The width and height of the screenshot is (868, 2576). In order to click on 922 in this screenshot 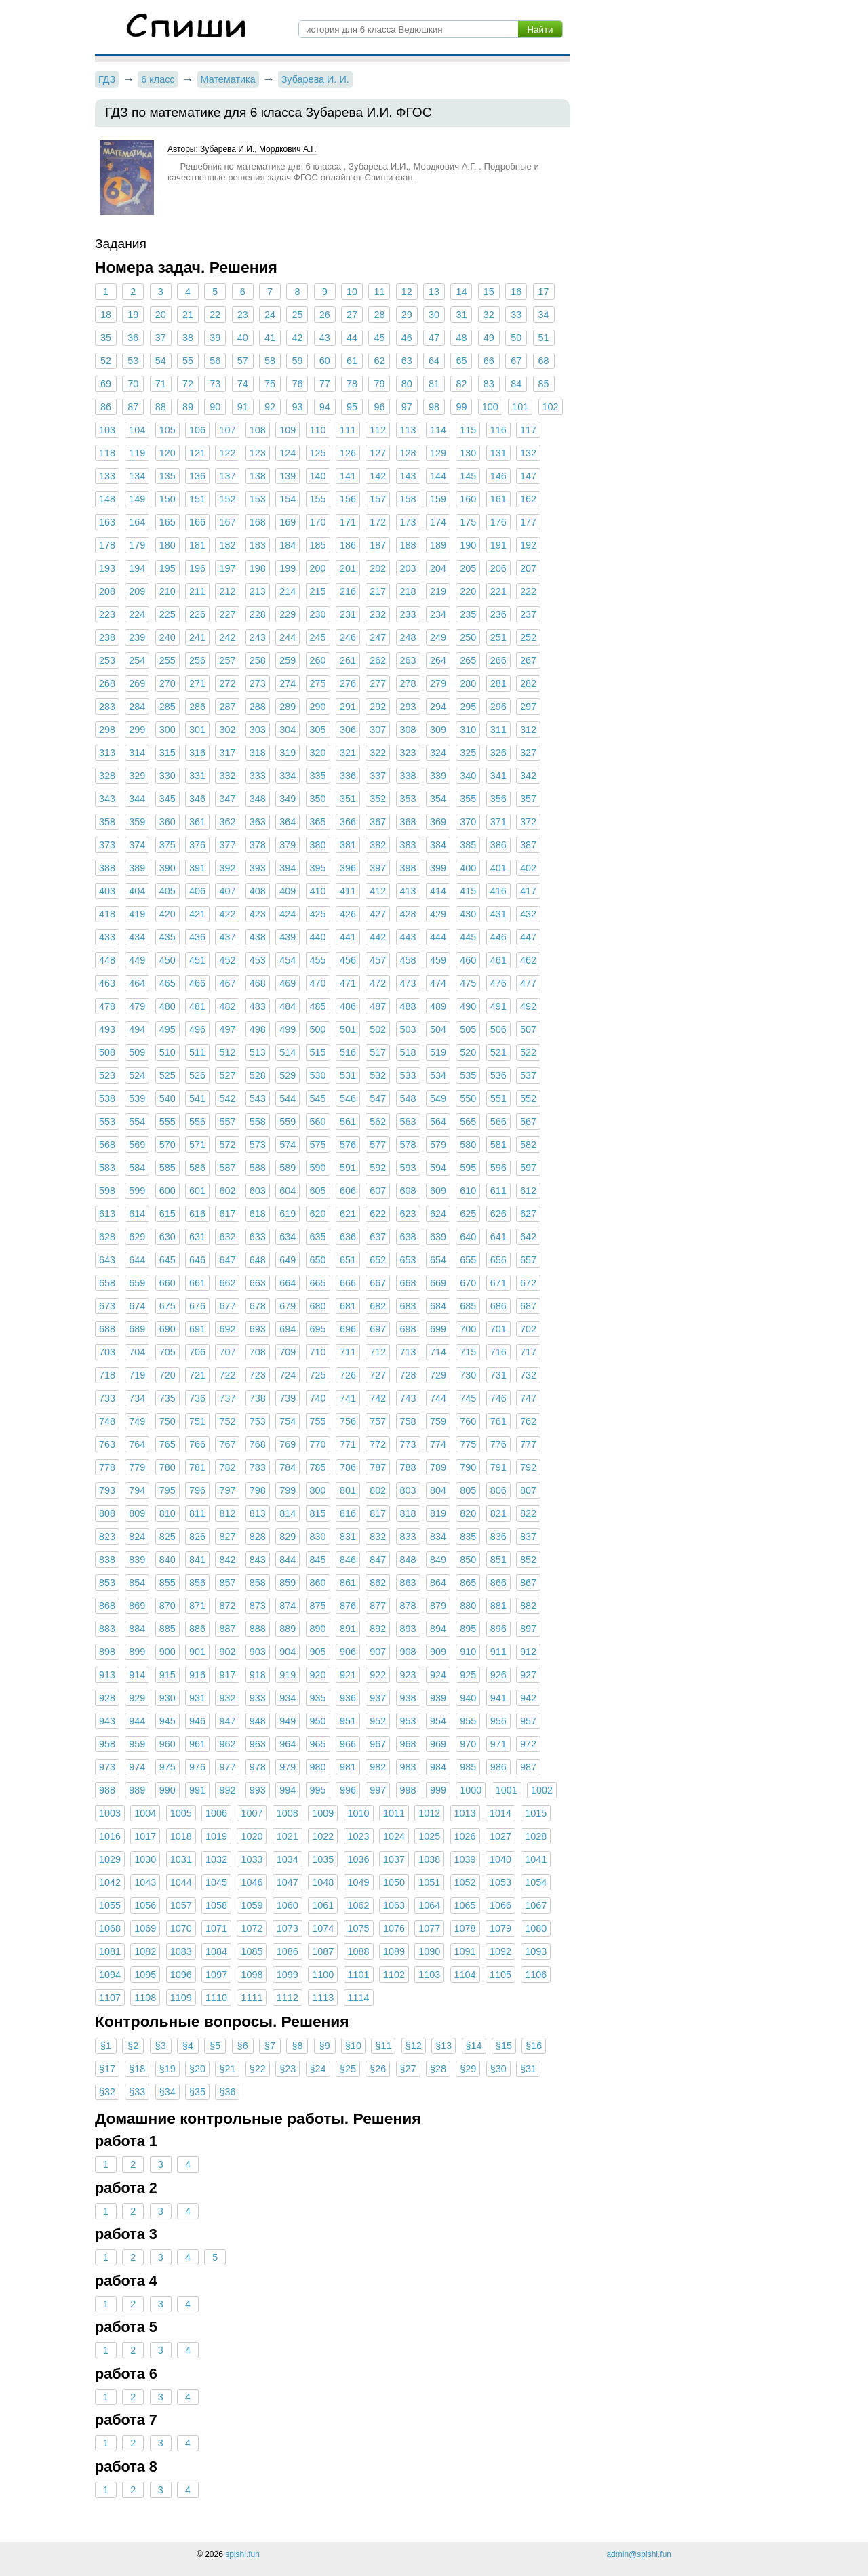, I will do `click(378, 1674)`.